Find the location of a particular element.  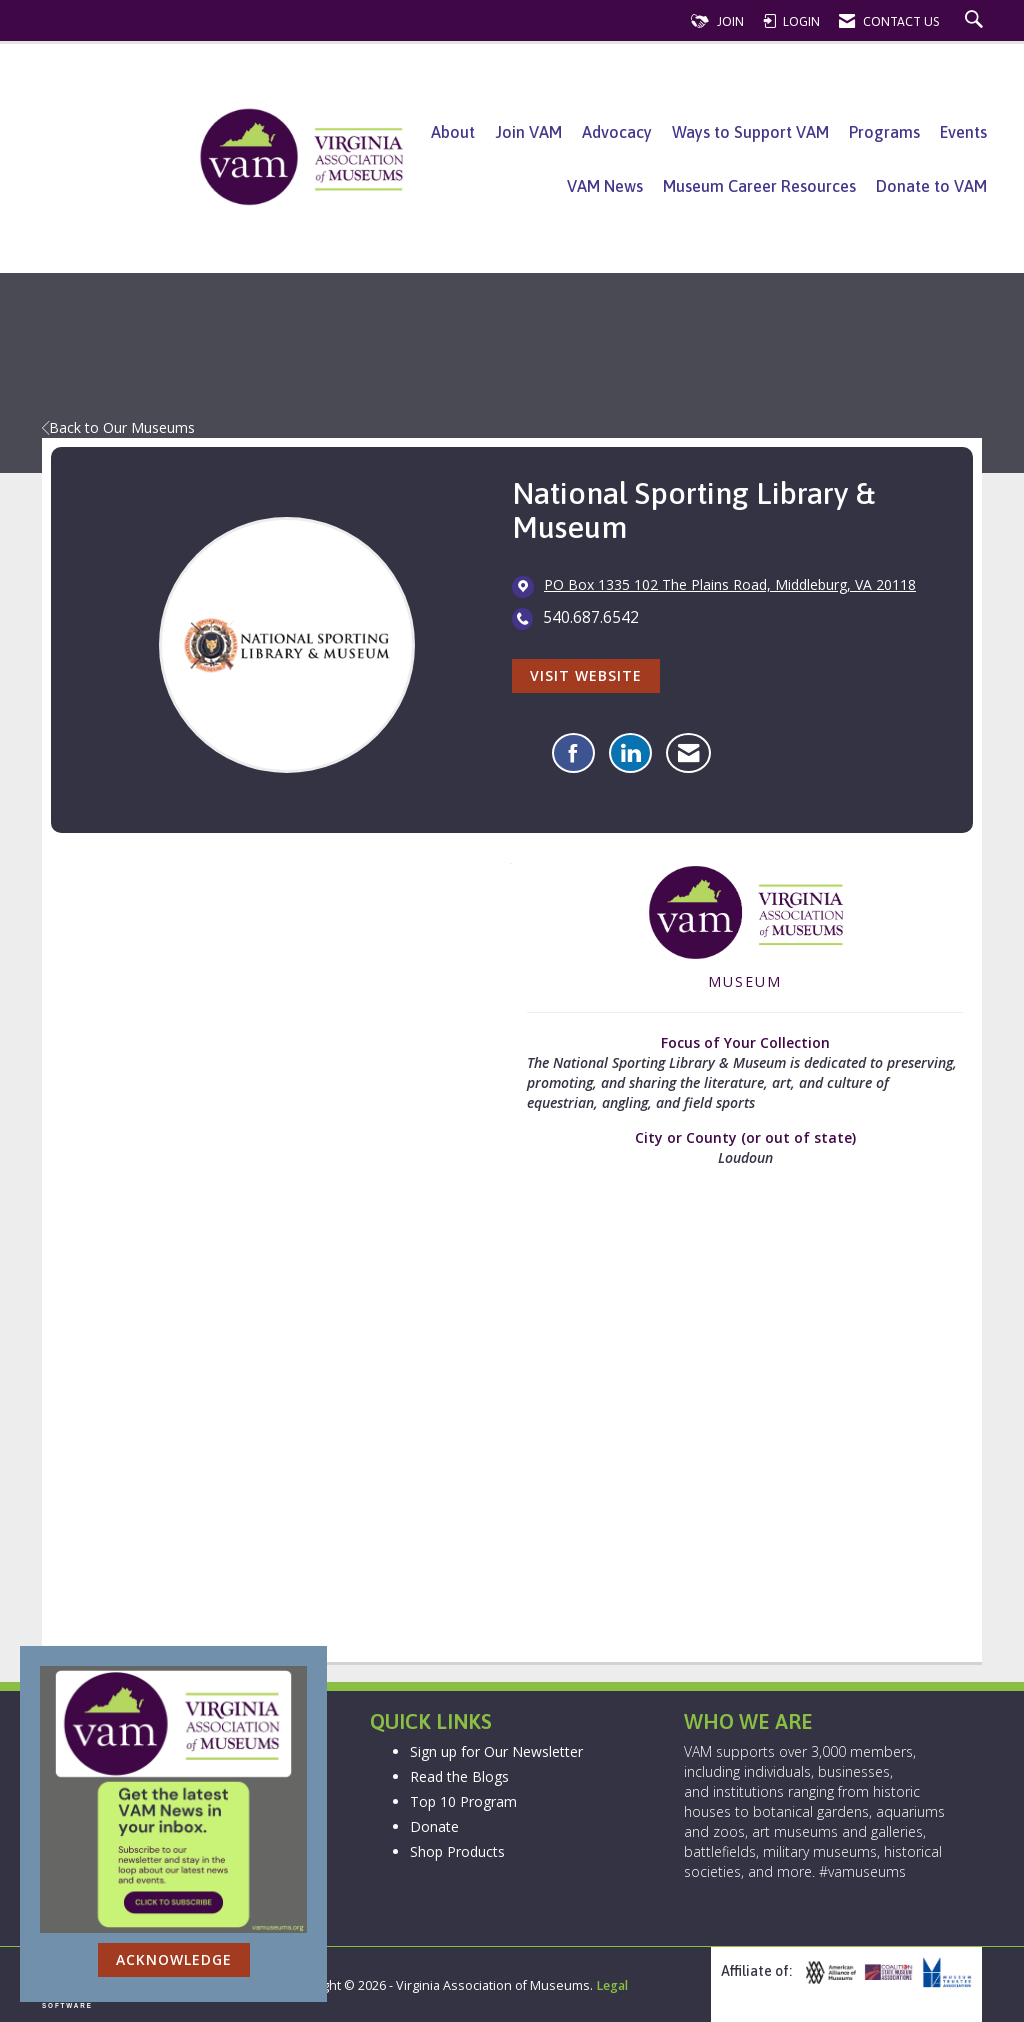

Events is located at coordinates (963, 132).